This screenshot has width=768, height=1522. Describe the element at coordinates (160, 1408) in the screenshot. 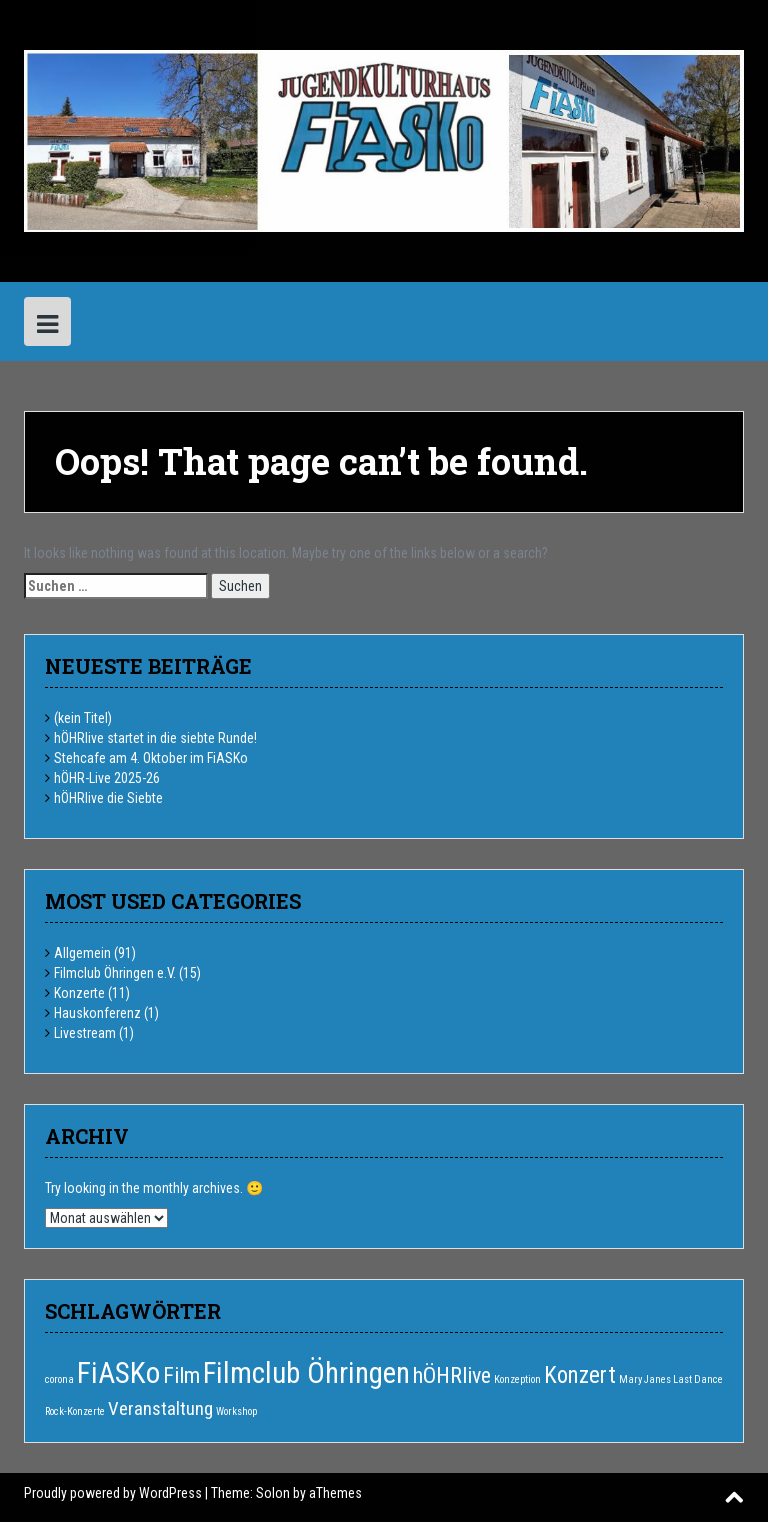

I see `Veranstaltung [Veranstaltung (4 Einträge)]` at that location.